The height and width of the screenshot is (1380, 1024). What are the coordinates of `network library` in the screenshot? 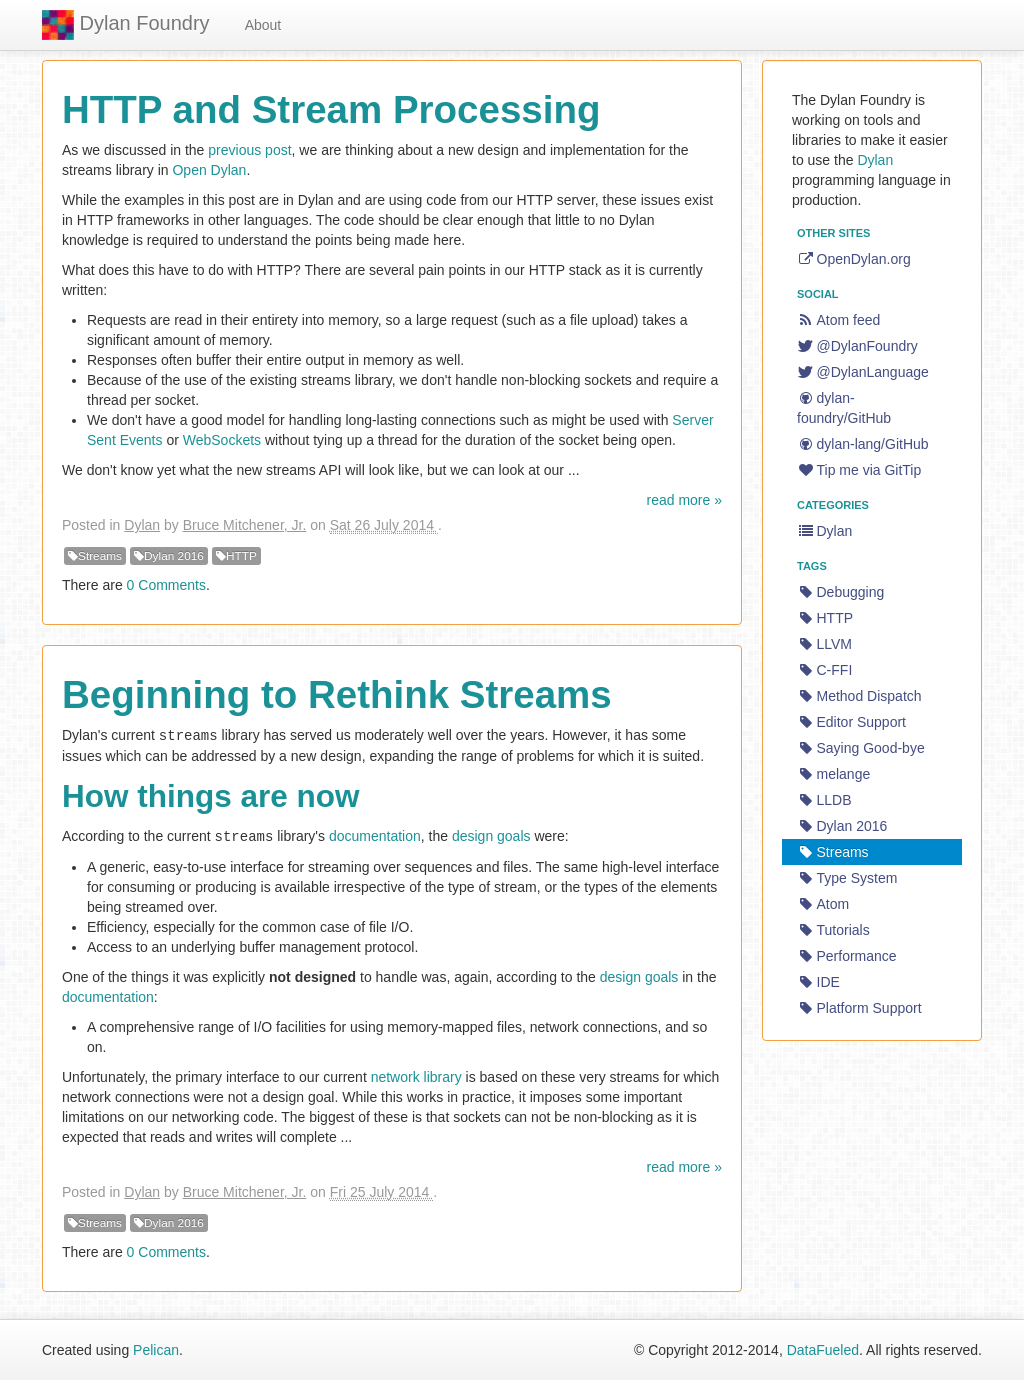 It's located at (416, 1075).